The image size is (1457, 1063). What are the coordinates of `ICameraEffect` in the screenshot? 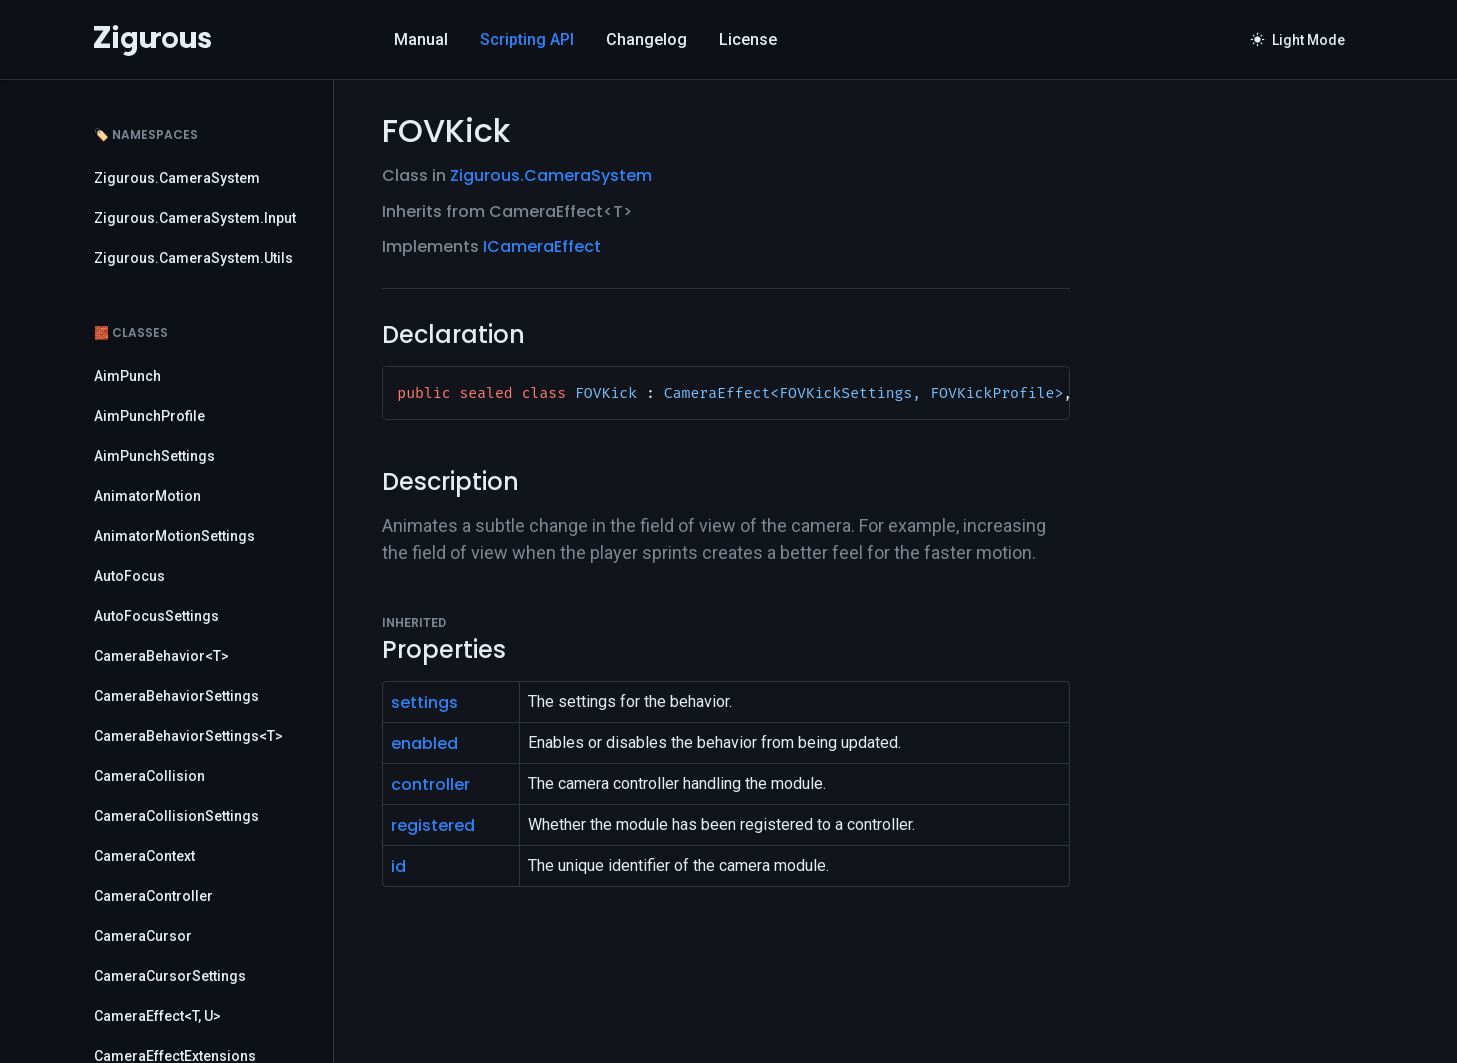 It's located at (542, 246).